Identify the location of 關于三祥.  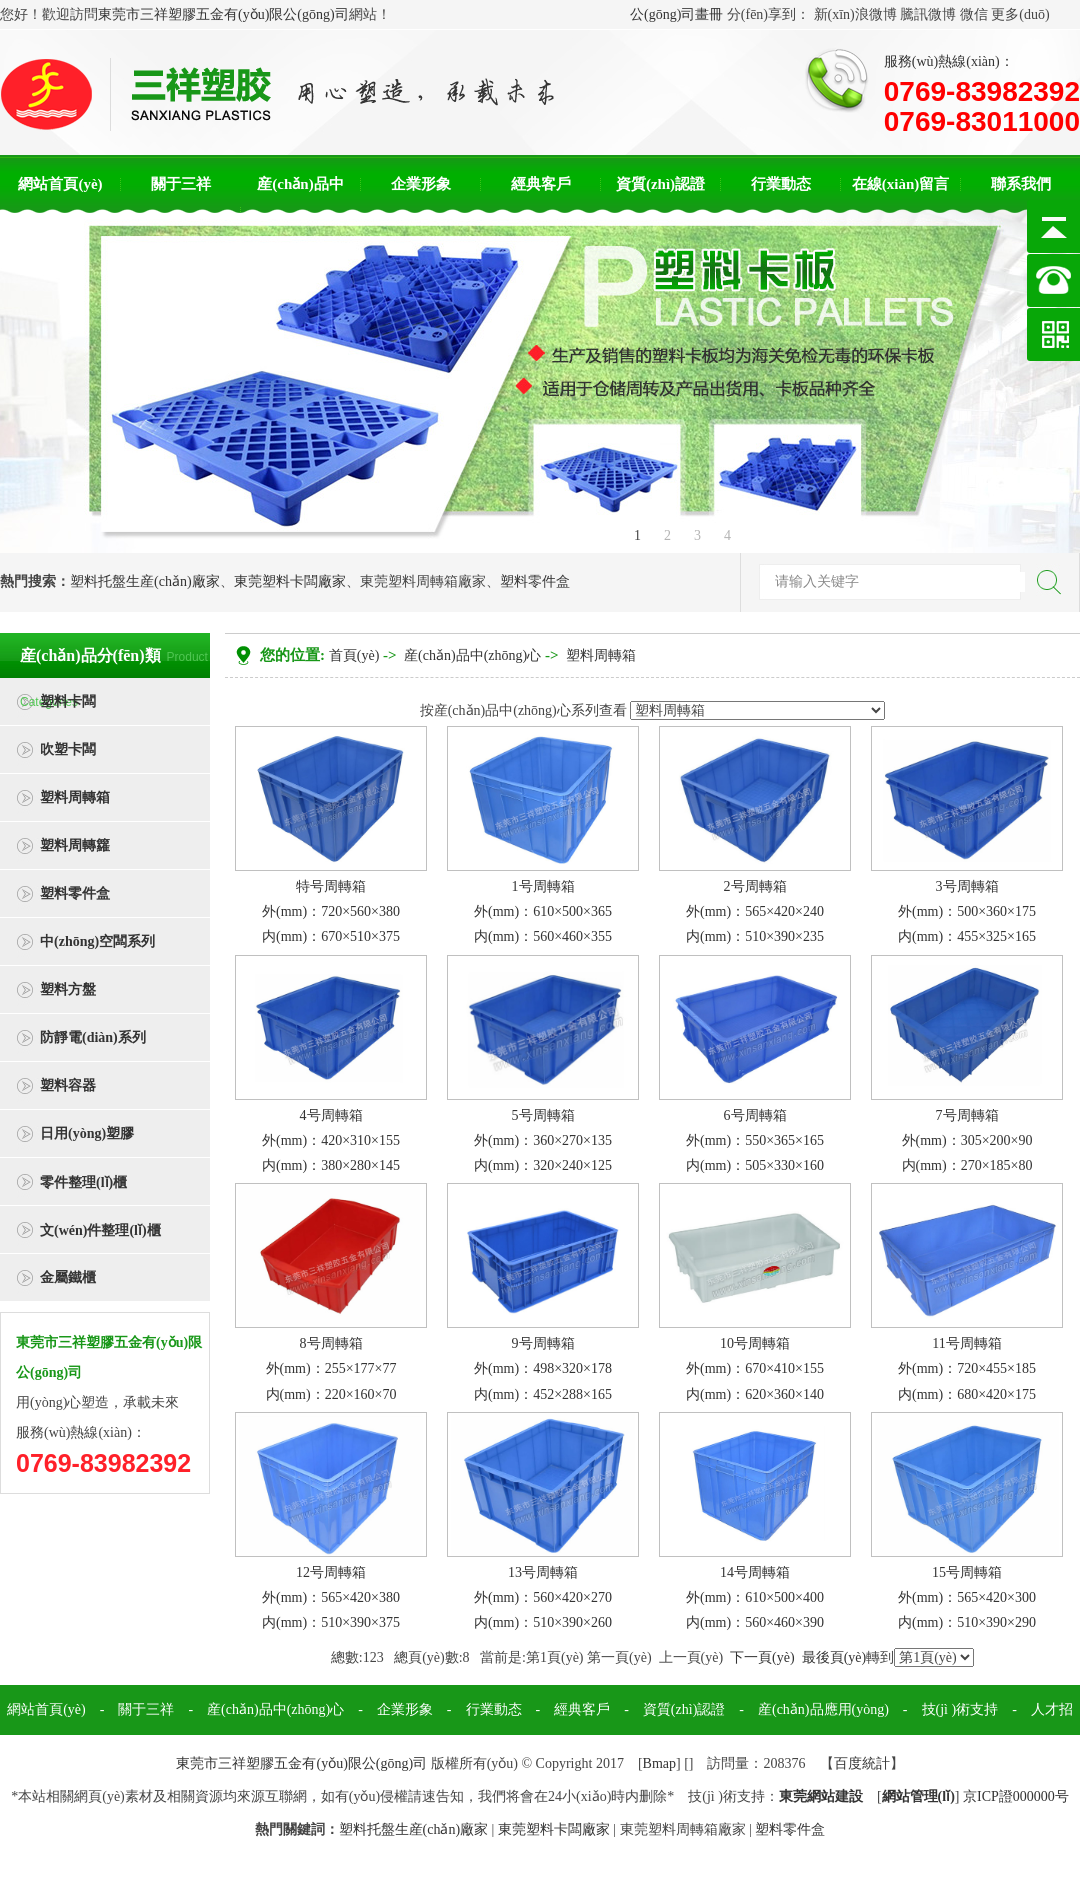
(181, 184).